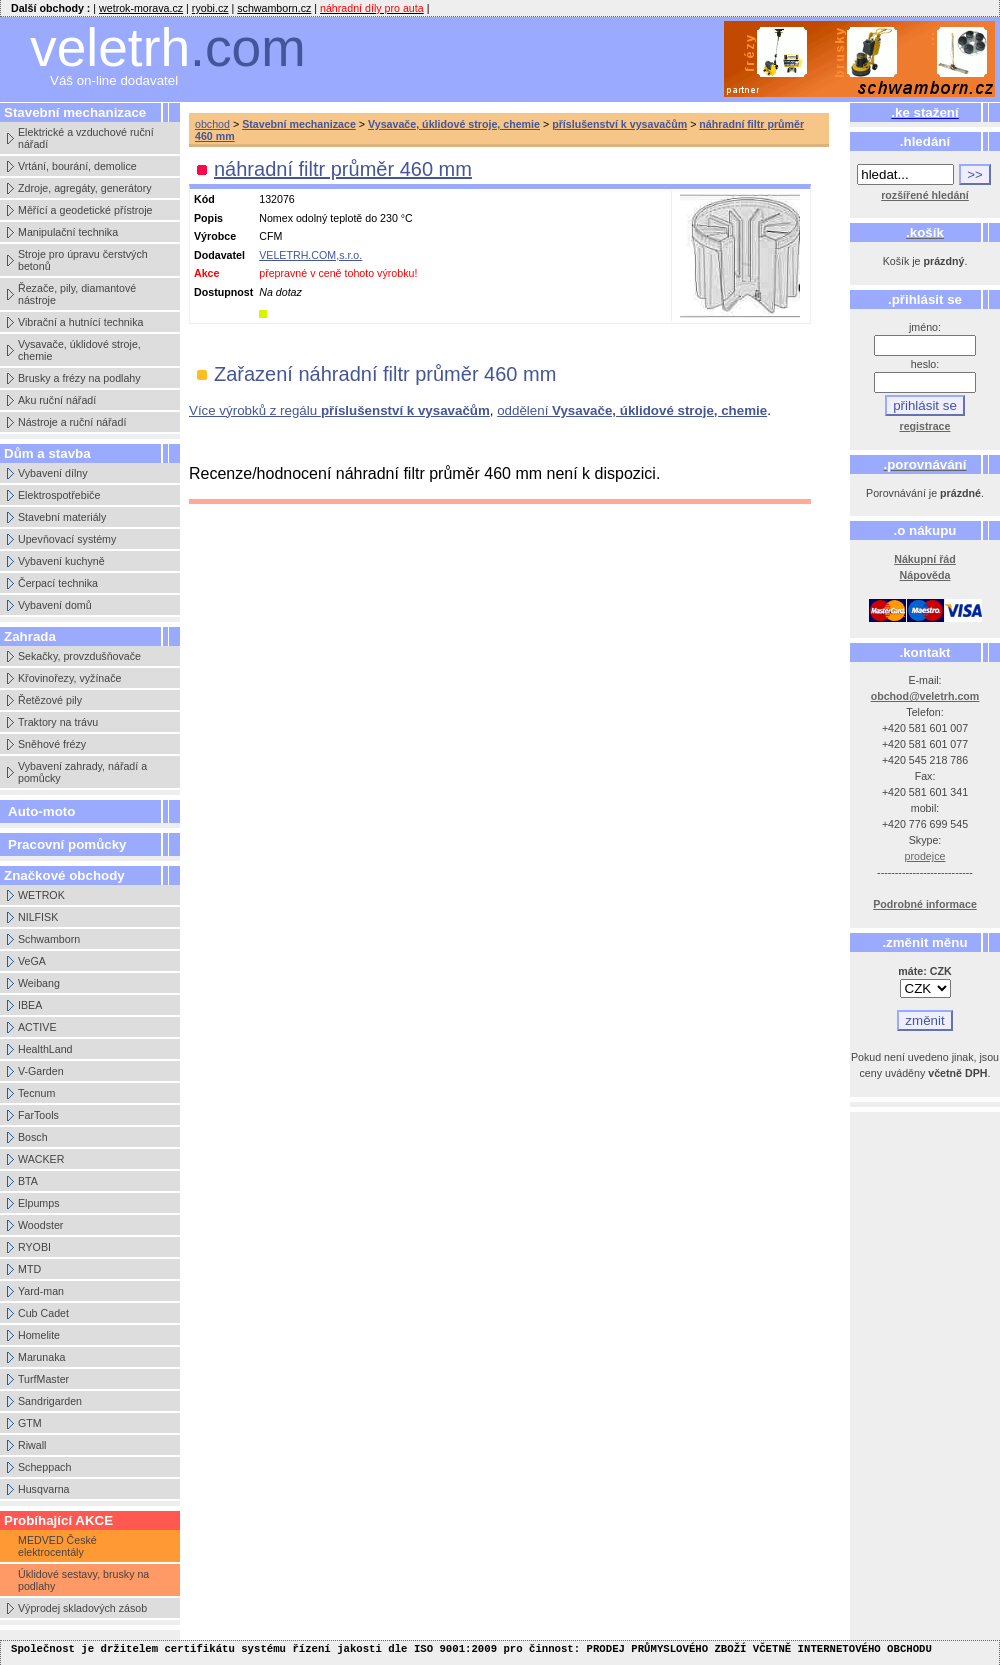  What do you see at coordinates (82, 772) in the screenshot?
I see `Vybavení zahrady, nářadí a pomůcky` at bounding box center [82, 772].